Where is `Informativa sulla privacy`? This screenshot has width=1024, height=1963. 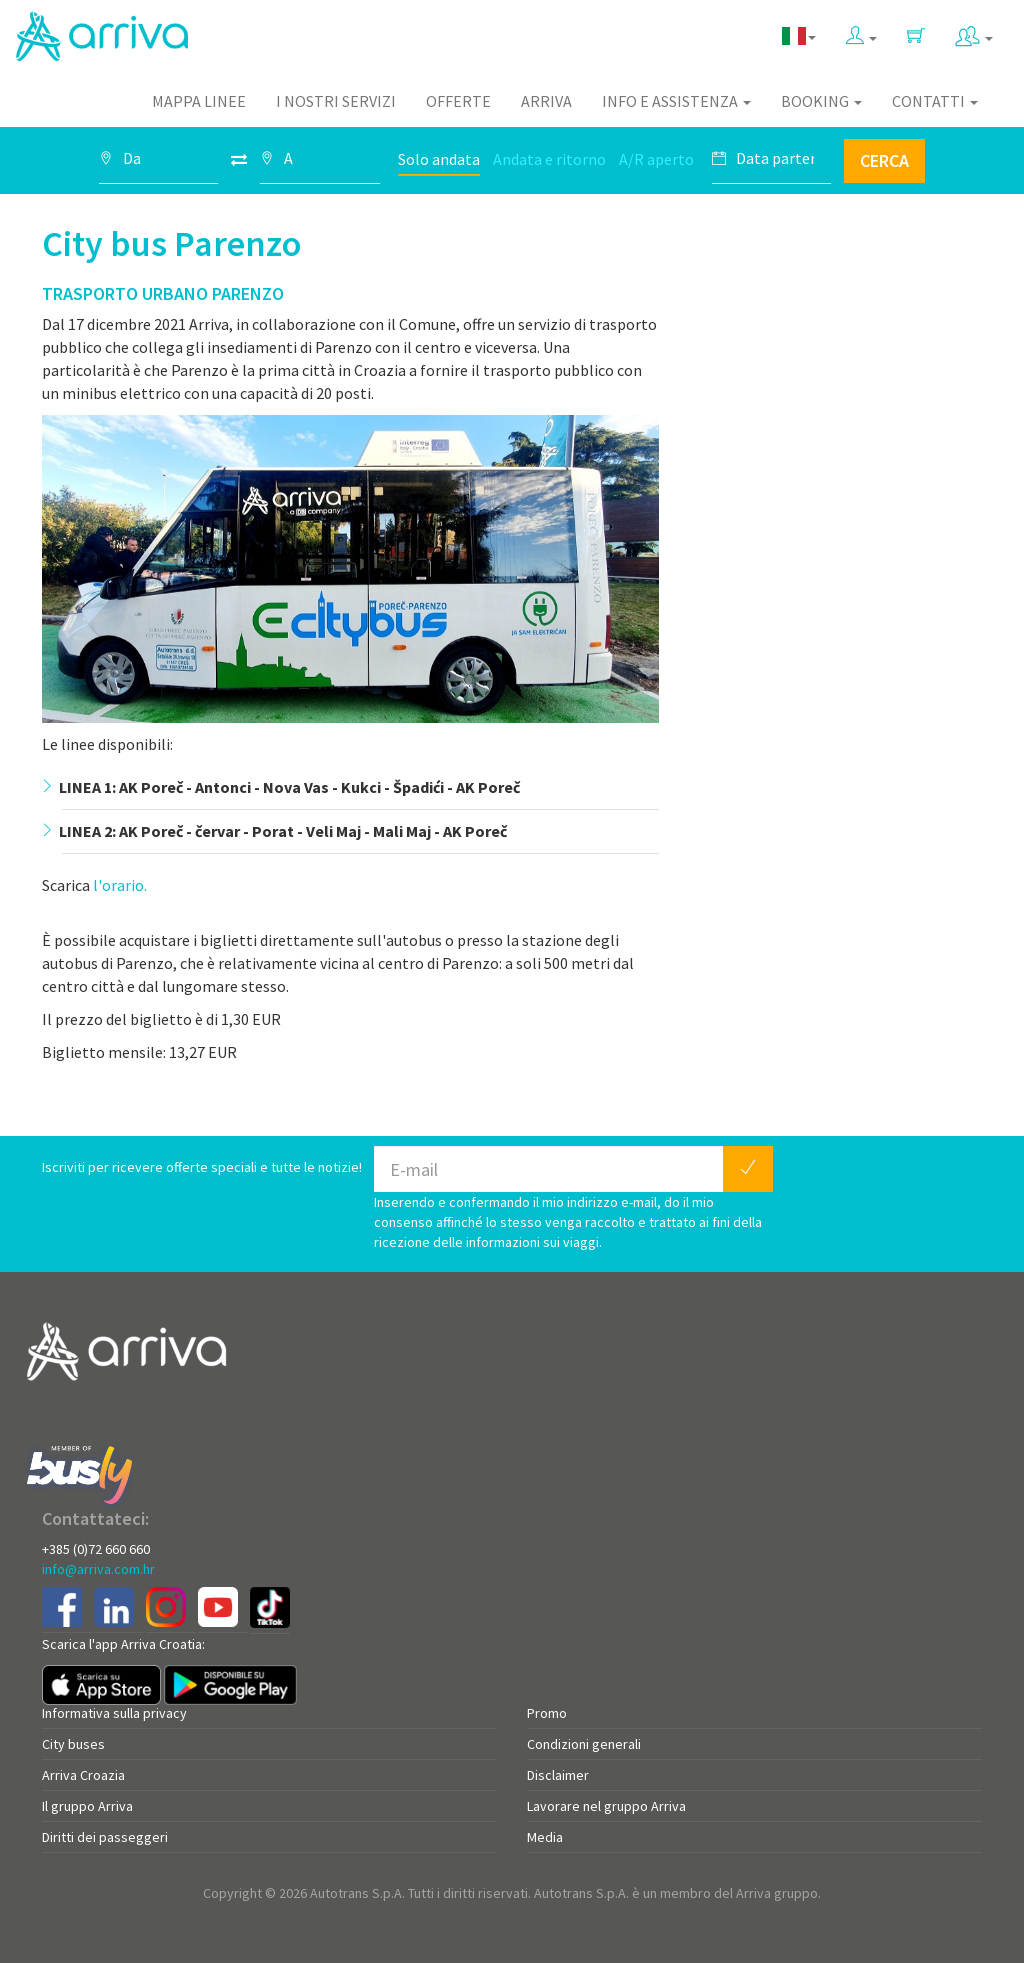
Informativa sulla privacy is located at coordinates (114, 1713).